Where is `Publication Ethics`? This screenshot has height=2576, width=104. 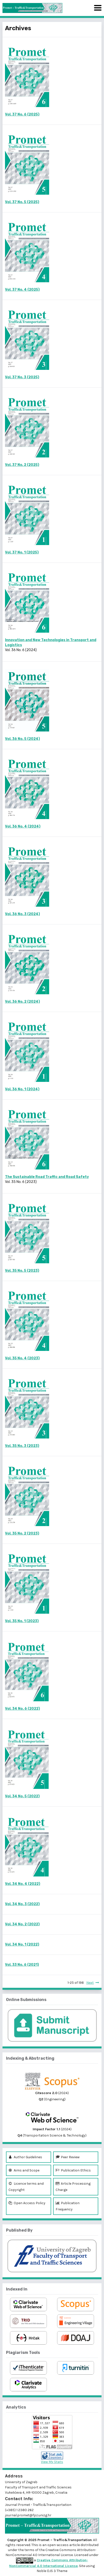
Publication Ethics is located at coordinates (73, 2170).